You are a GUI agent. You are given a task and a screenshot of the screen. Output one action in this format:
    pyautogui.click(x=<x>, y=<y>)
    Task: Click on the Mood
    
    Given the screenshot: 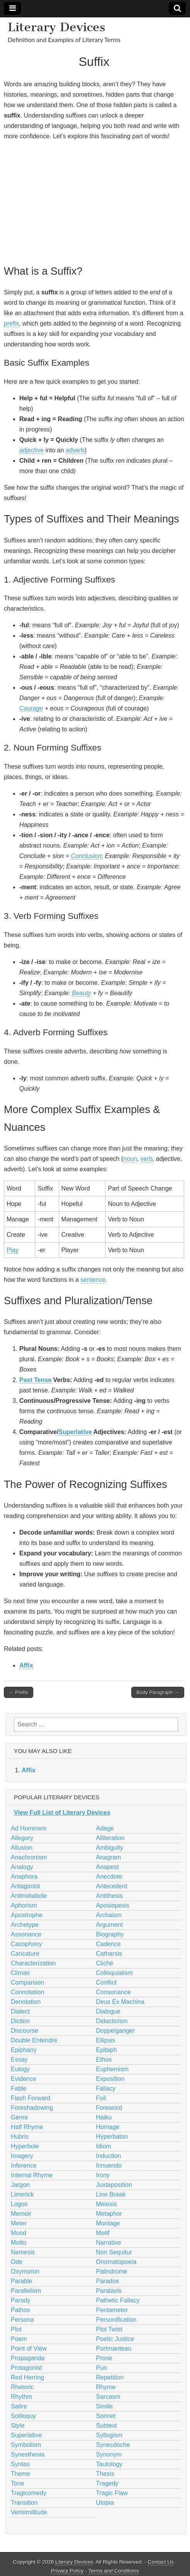 What is the action you would take?
    pyautogui.click(x=18, y=2233)
    